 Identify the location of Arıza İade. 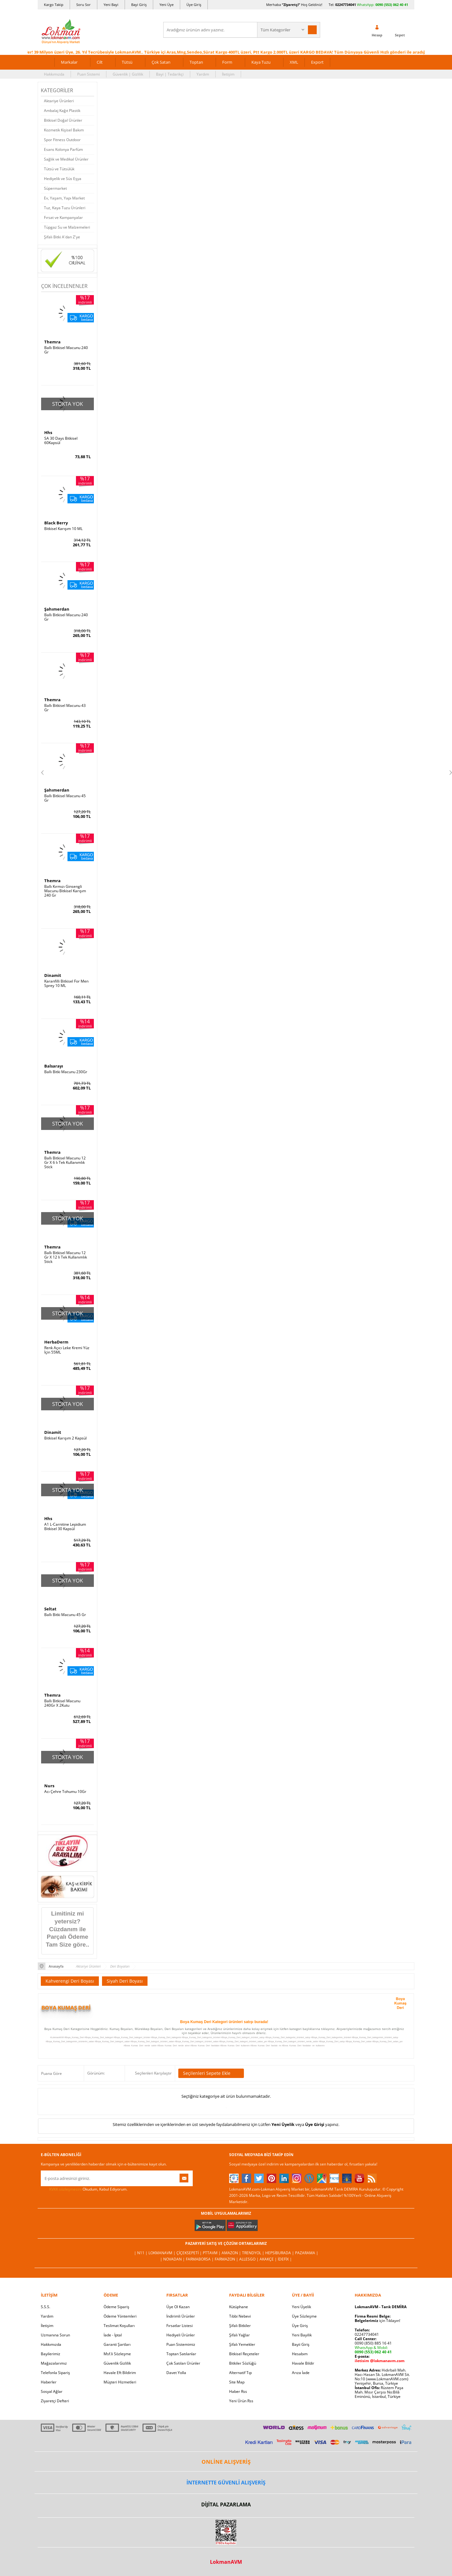
(300, 2372).